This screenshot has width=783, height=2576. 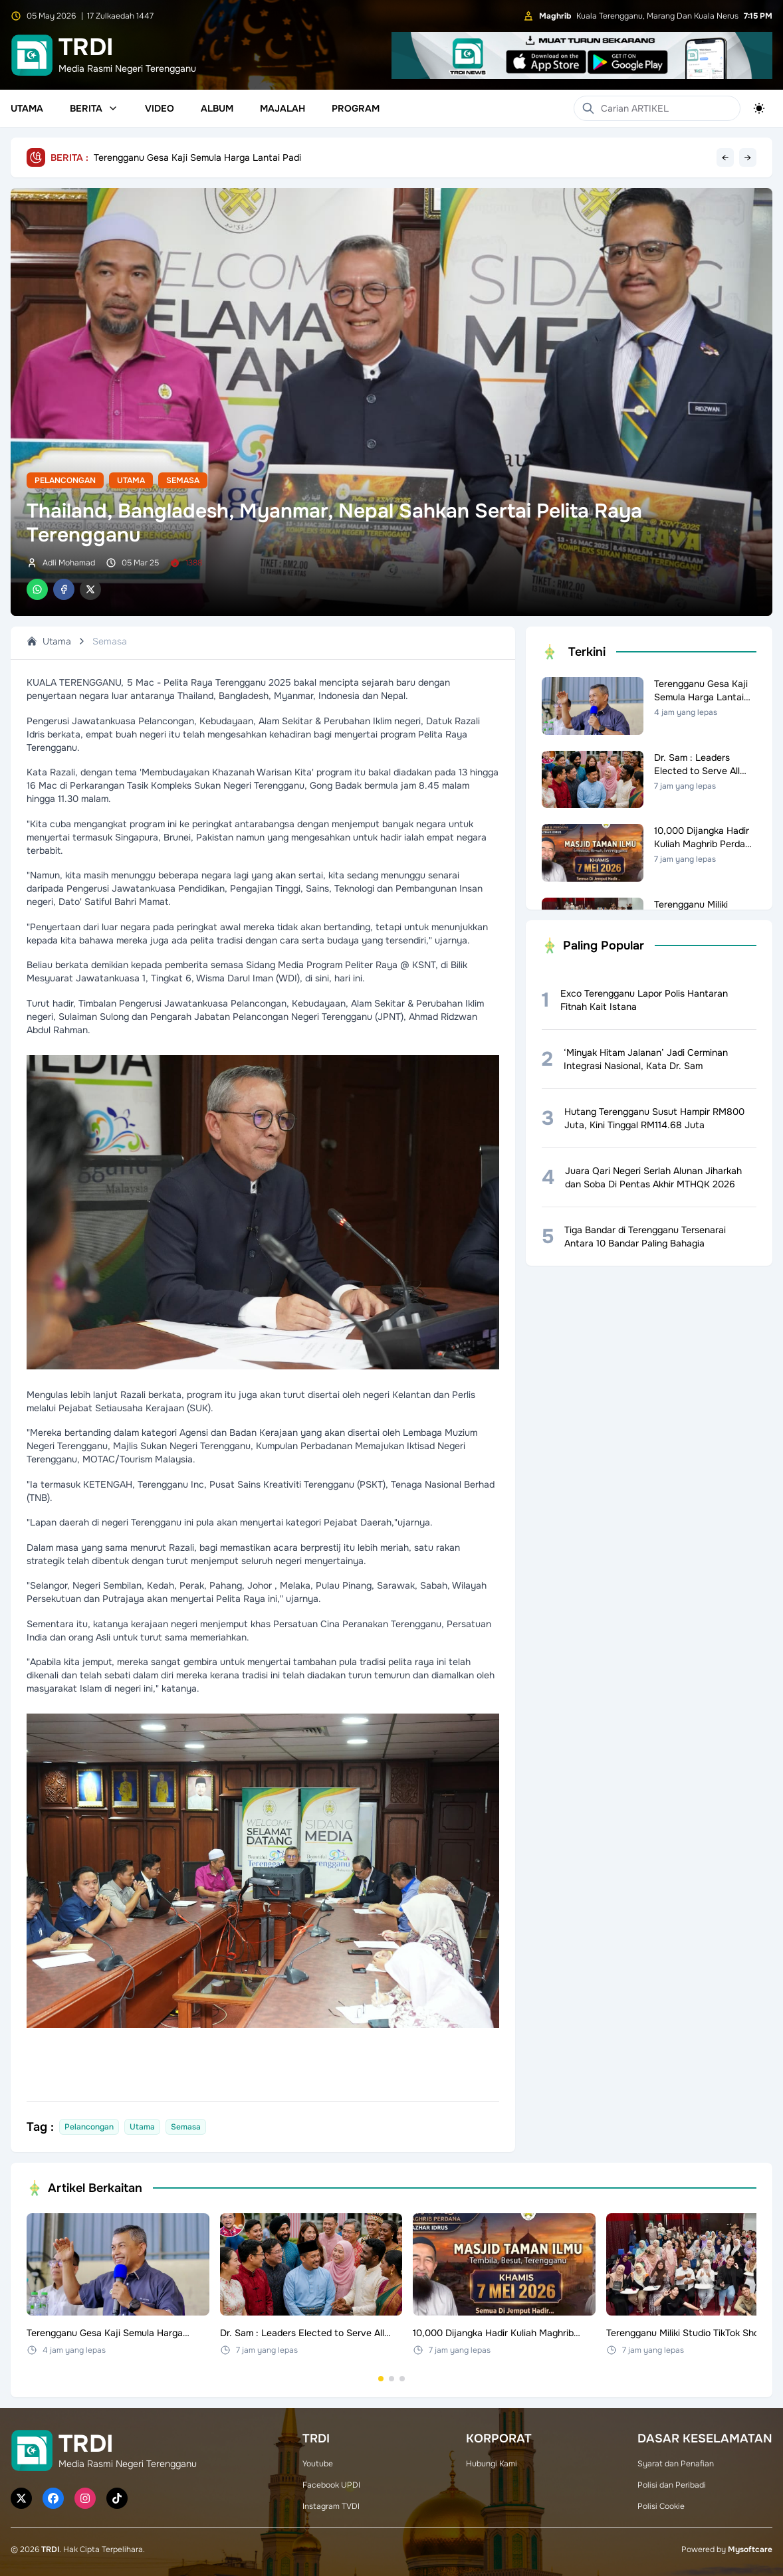 I want to click on Utama, so click(x=27, y=108).